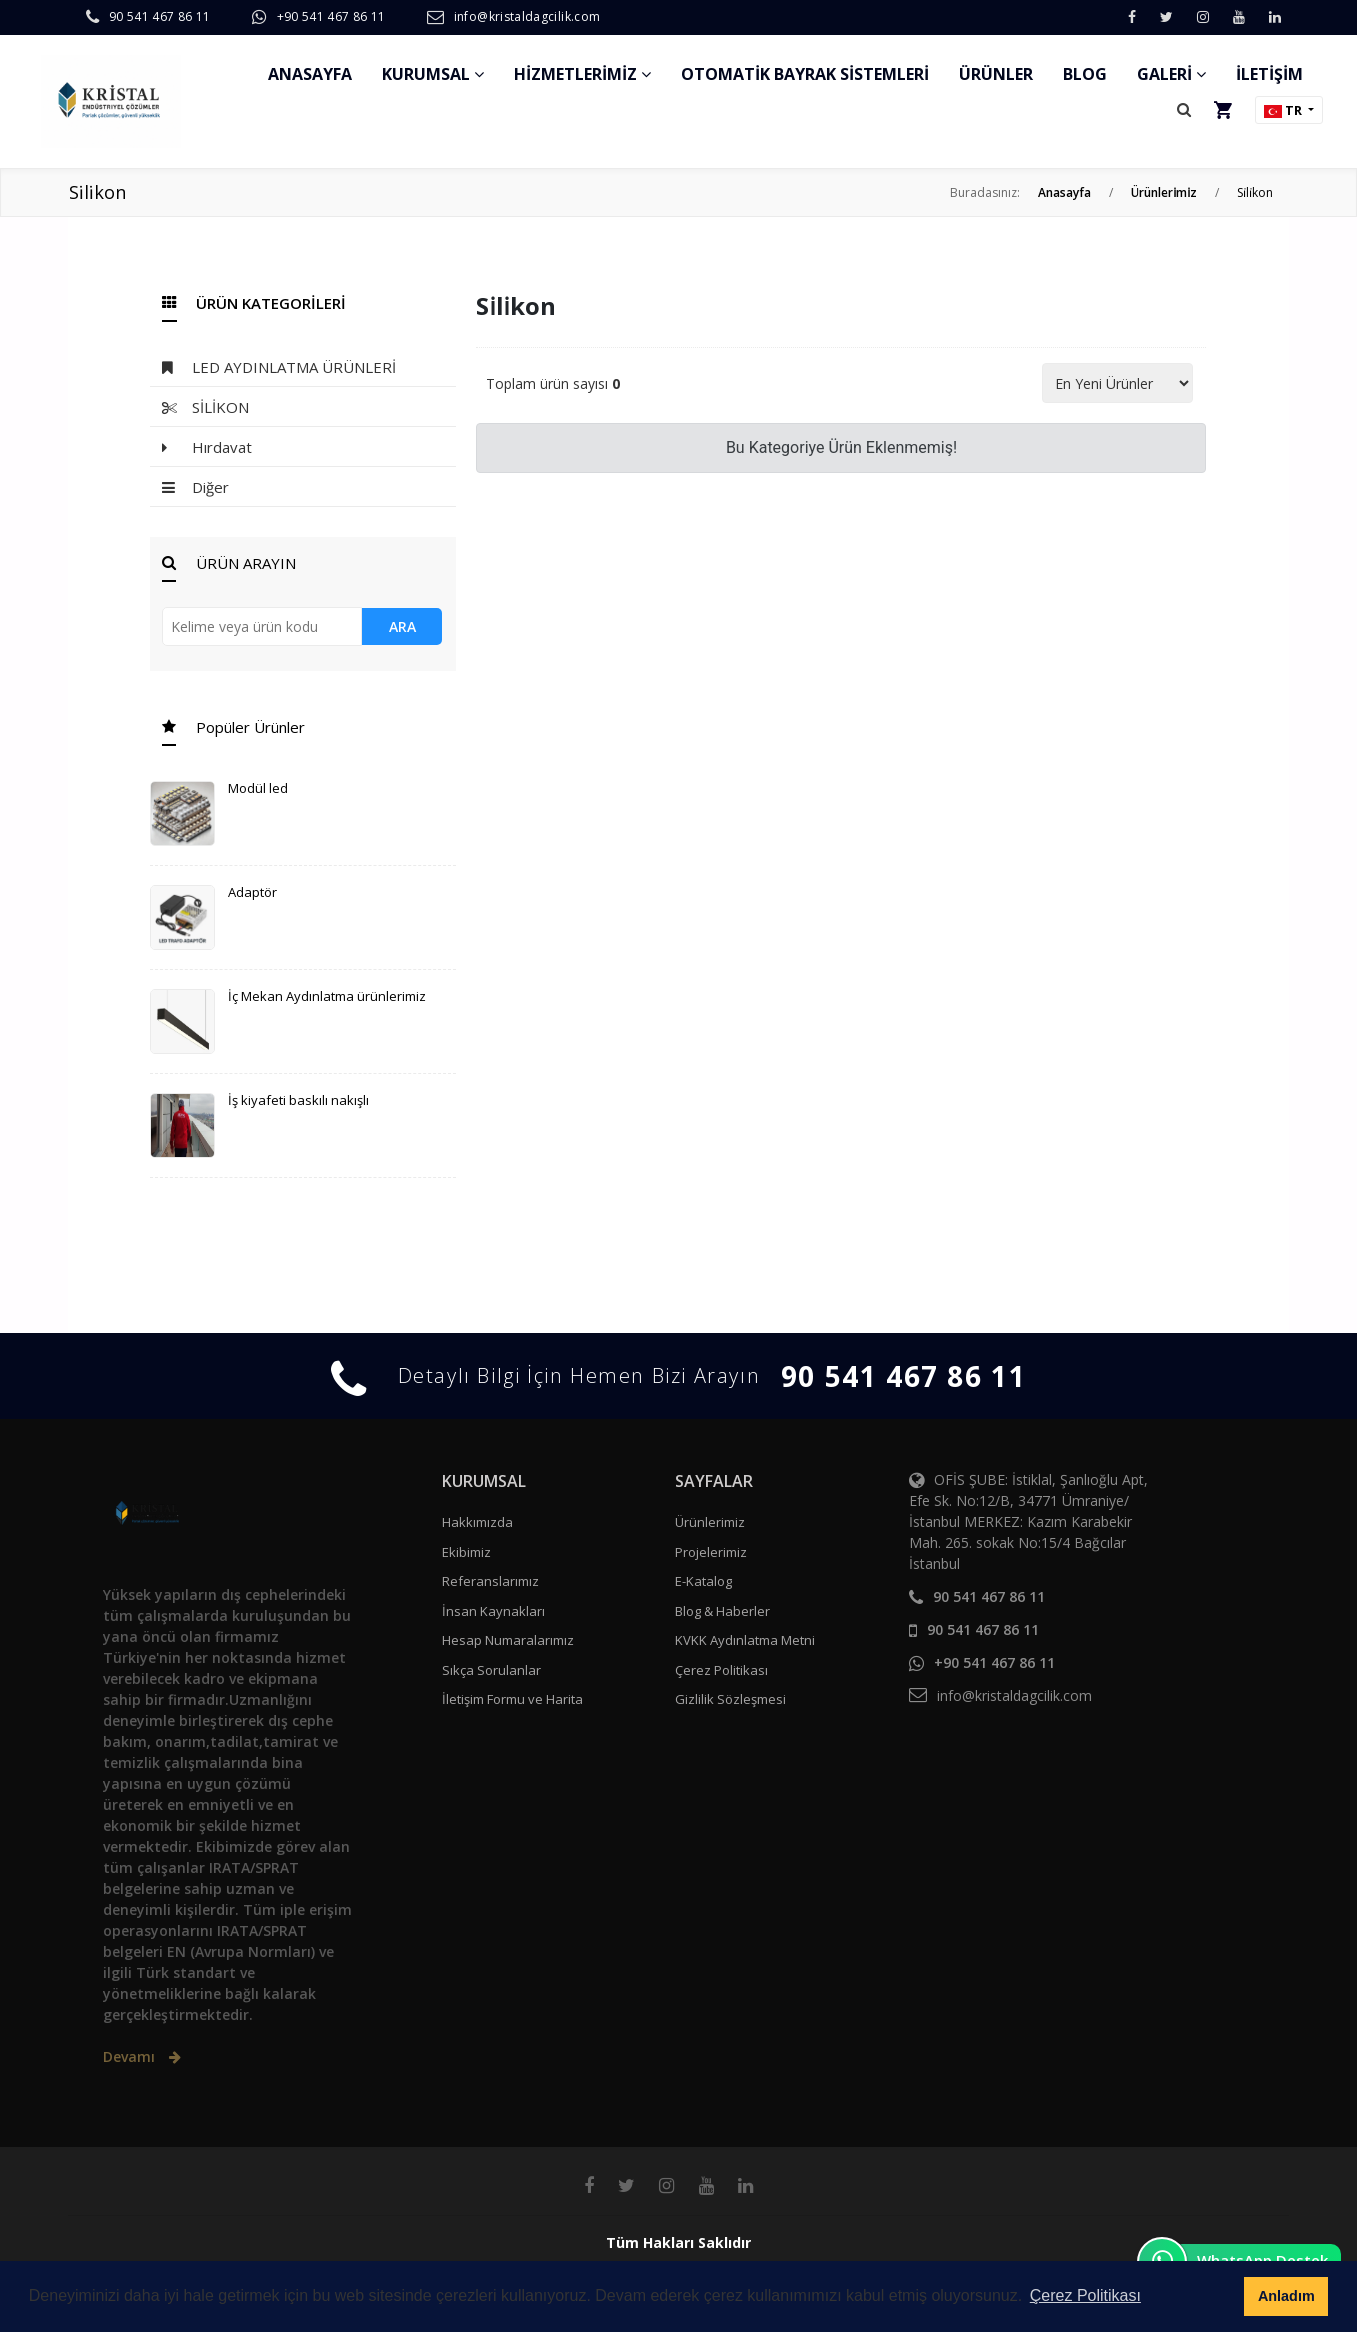  I want to click on Hırdavat, so click(207, 447).